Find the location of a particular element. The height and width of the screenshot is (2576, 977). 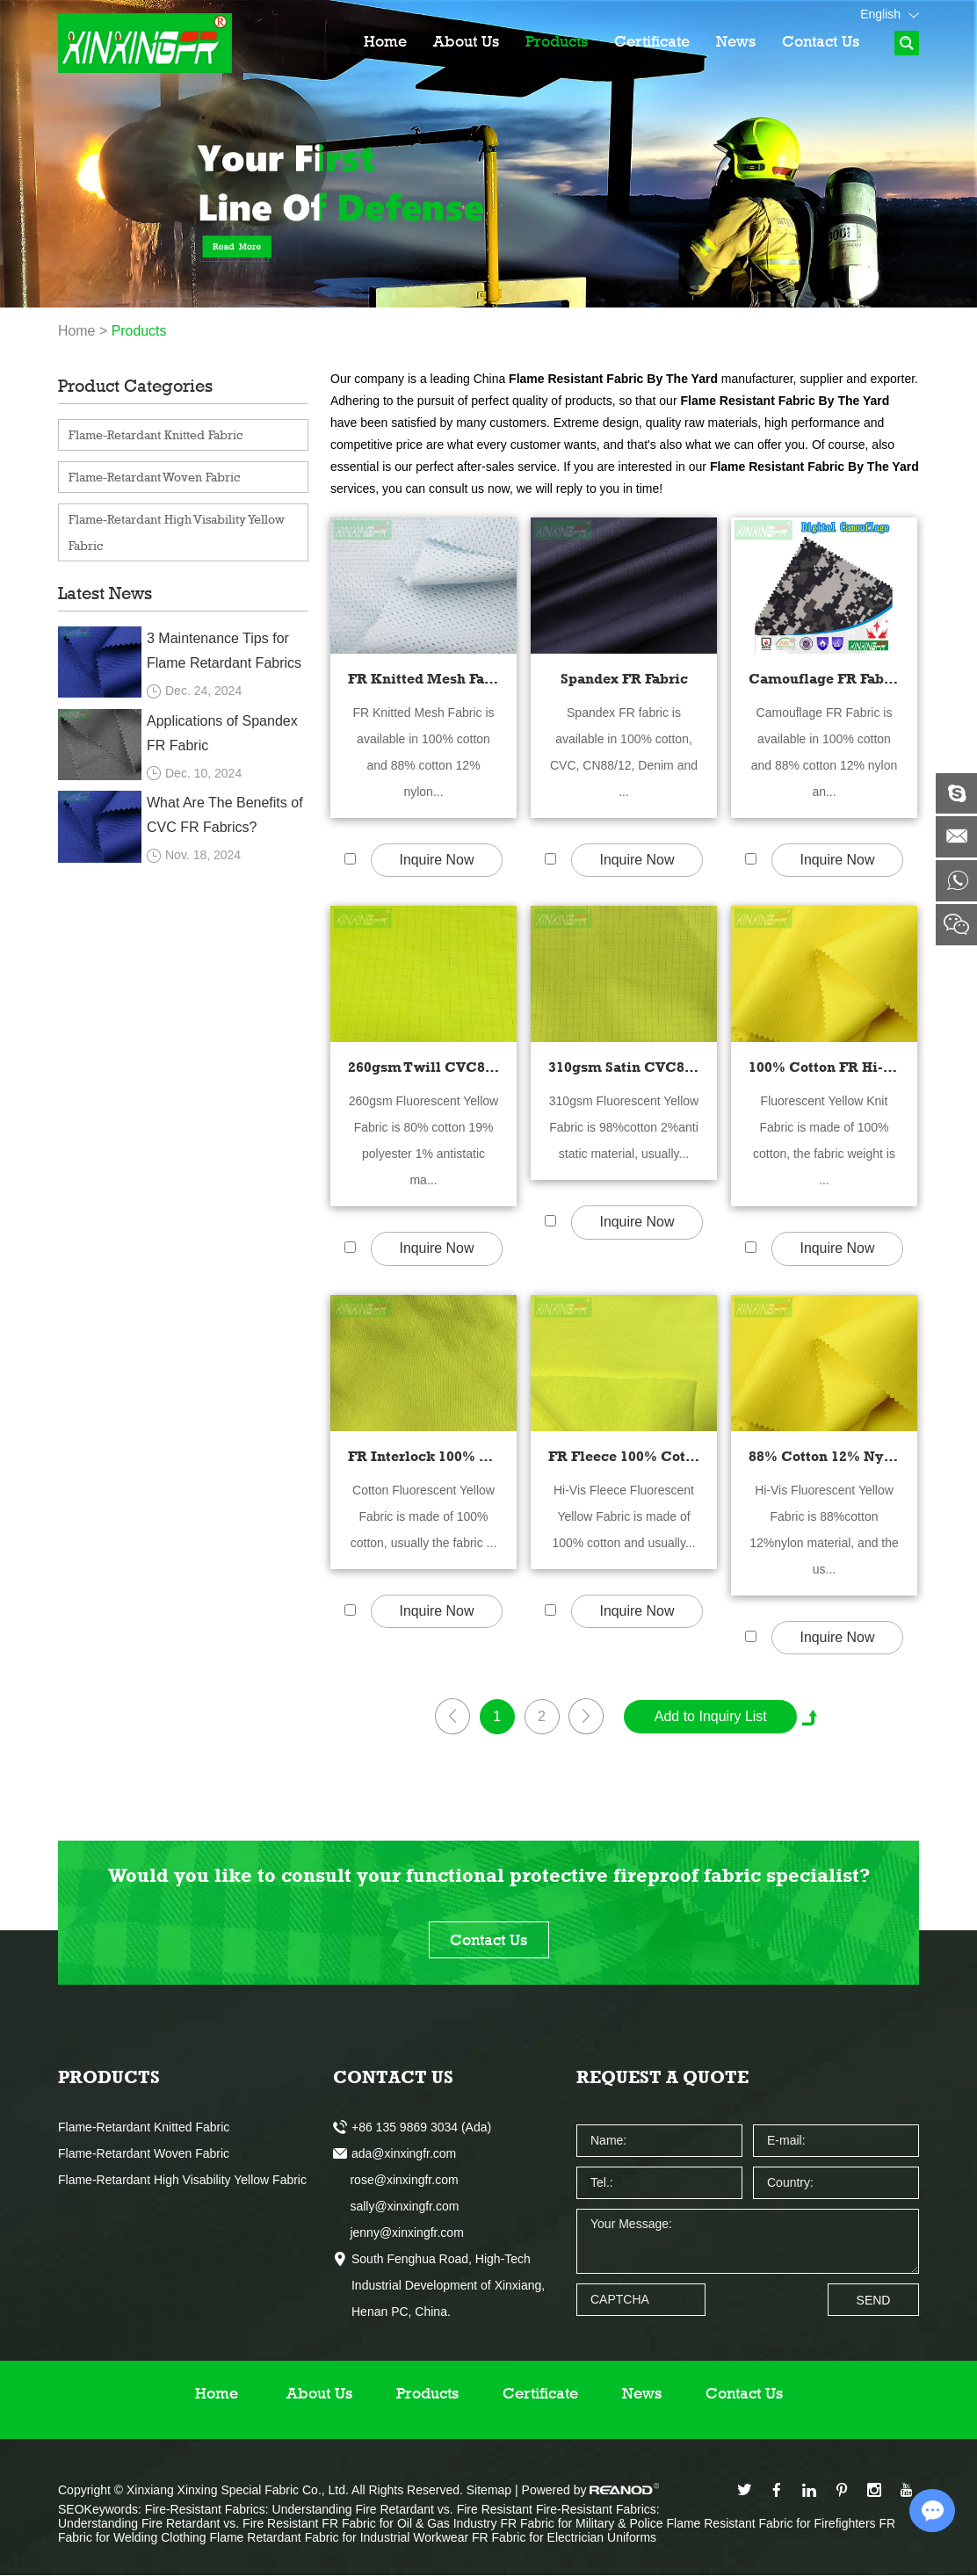

100% Cotton FR Hi-Vis Fluorescent Yellow Knit Fabric is located at coordinates (824, 1067).